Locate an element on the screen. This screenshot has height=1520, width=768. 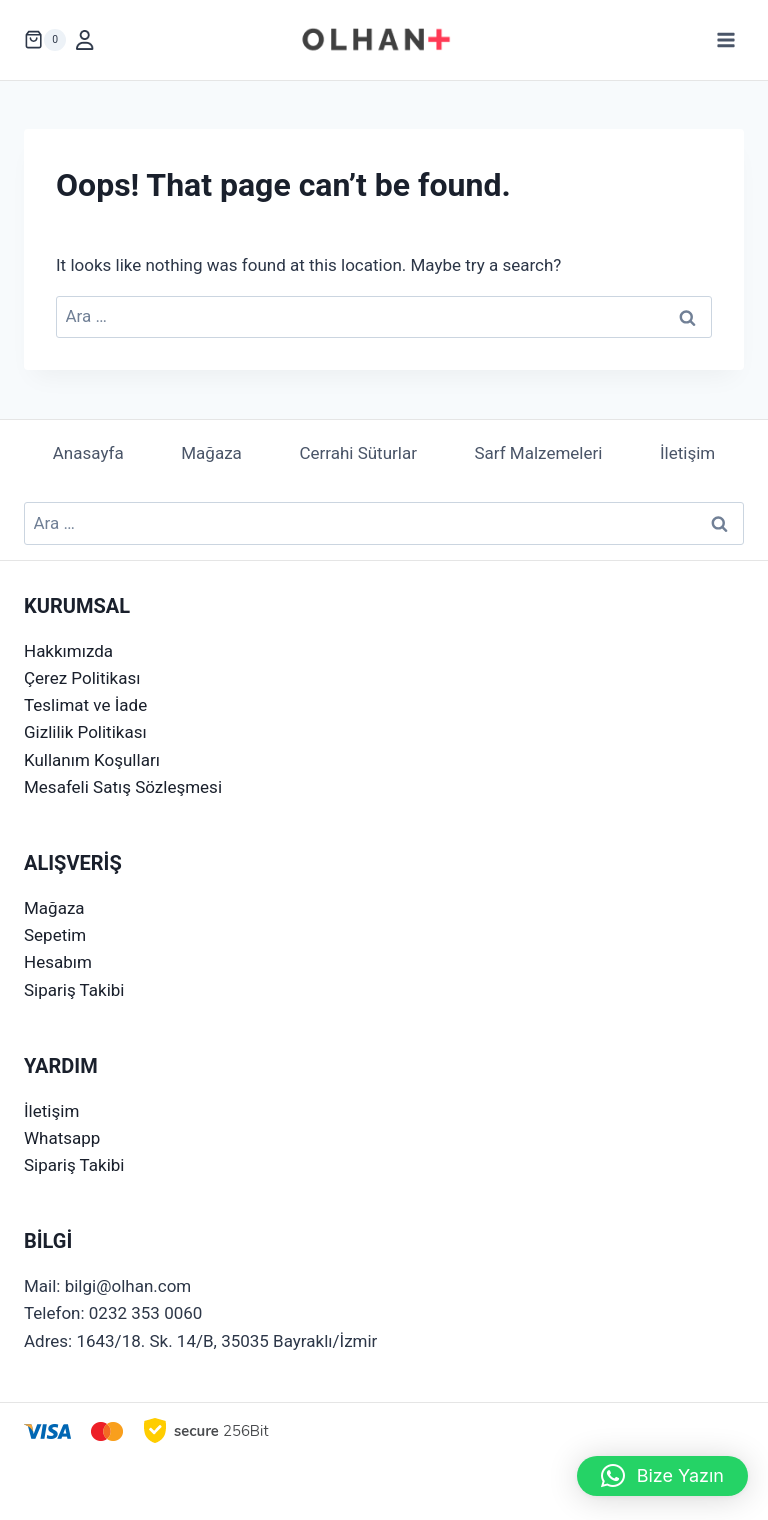
Sepetim is located at coordinates (55, 935).